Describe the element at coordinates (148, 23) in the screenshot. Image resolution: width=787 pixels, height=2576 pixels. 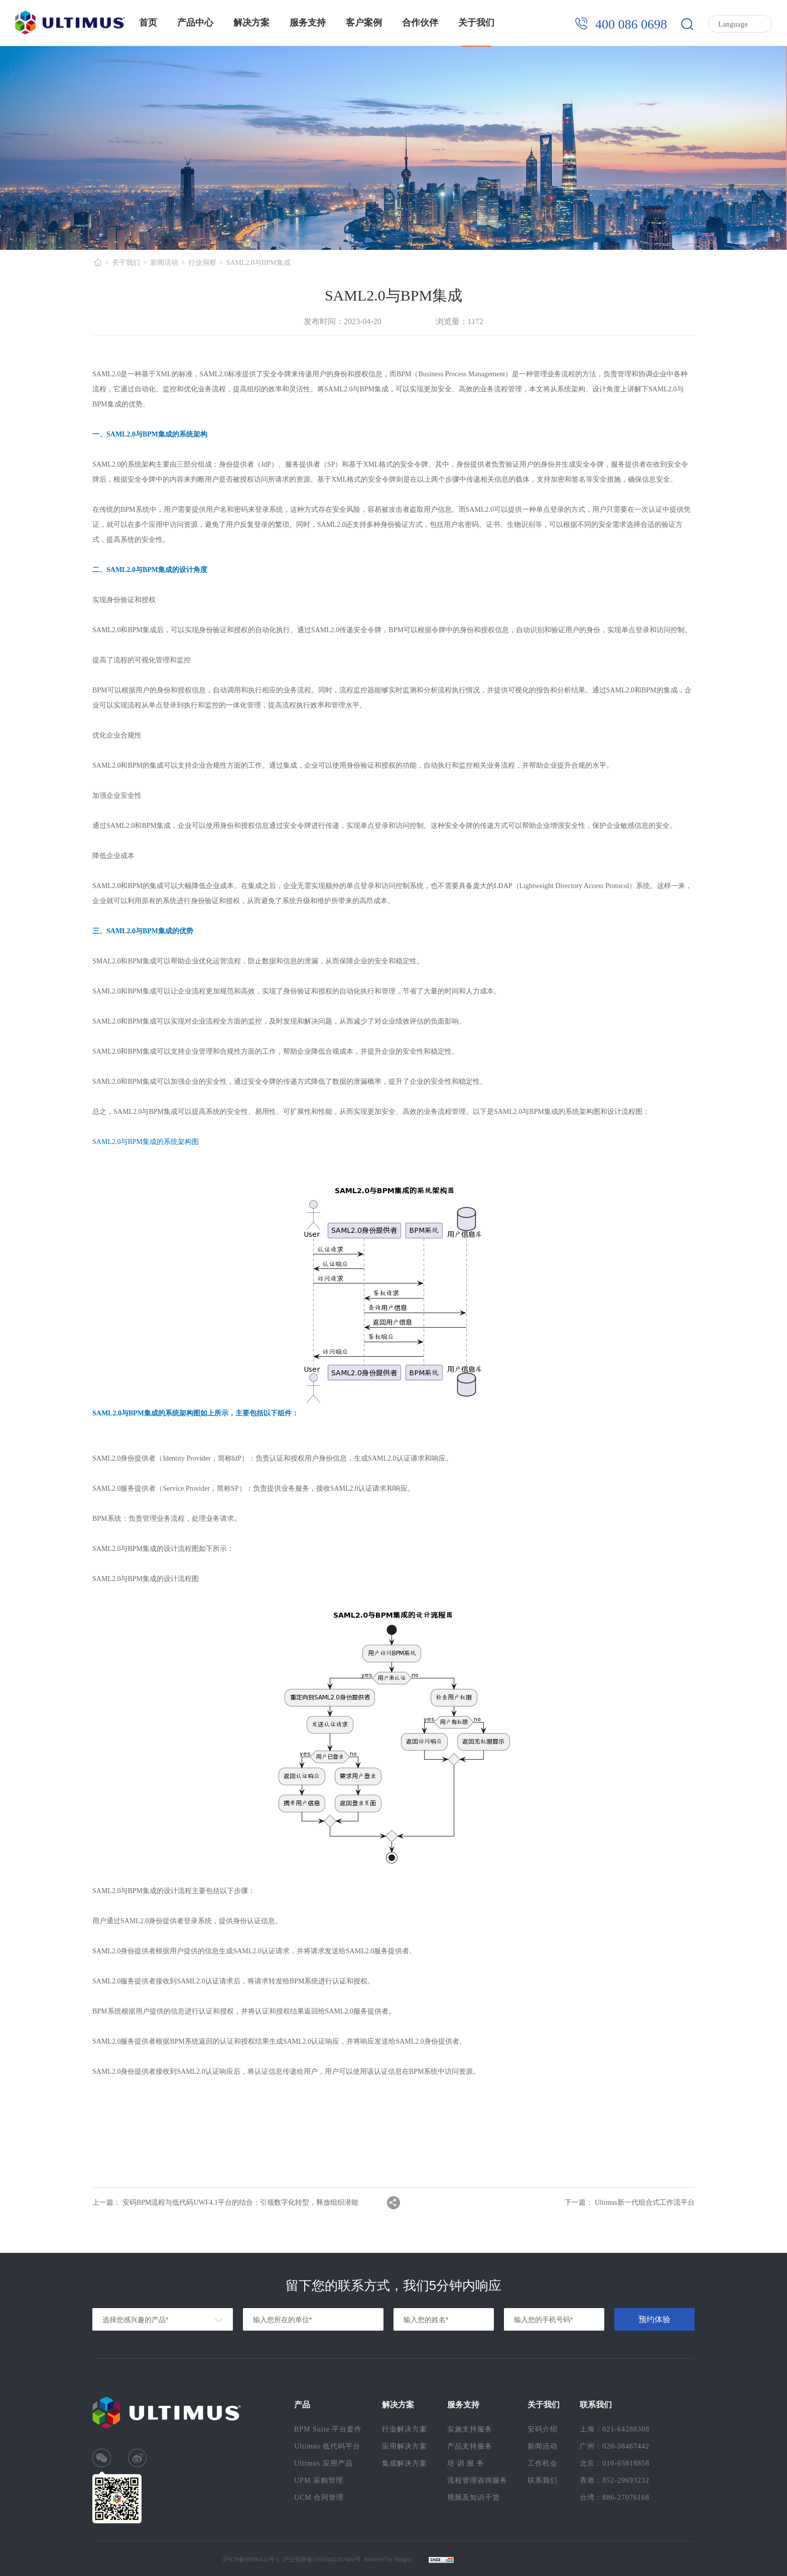
I see `首页` at that location.